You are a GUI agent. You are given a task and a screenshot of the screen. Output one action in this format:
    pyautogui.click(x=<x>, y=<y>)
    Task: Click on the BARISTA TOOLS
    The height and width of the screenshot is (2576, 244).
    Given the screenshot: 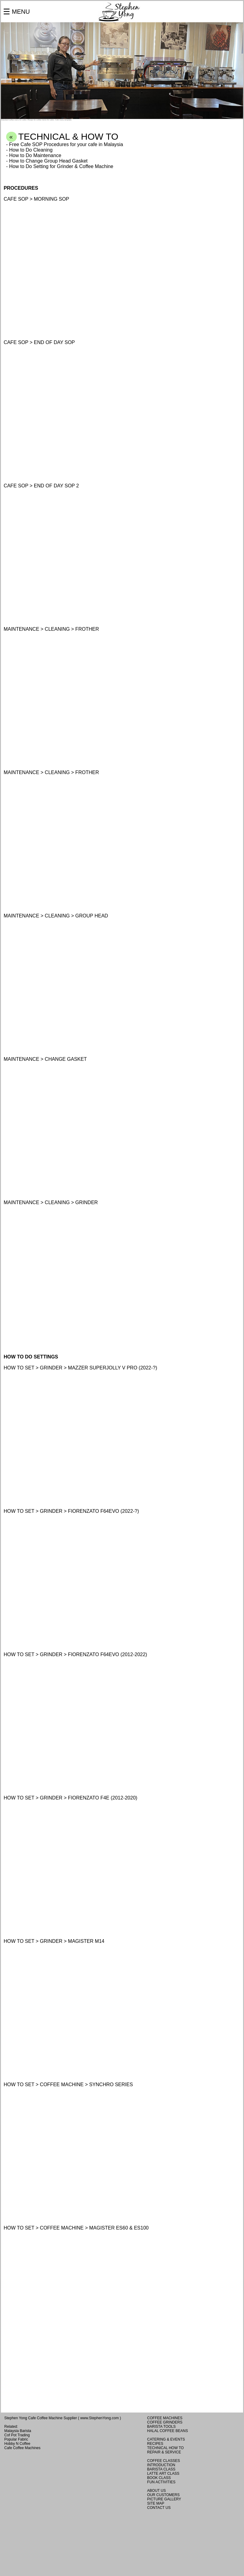 What is the action you would take?
    pyautogui.click(x=161, y=2426)
    